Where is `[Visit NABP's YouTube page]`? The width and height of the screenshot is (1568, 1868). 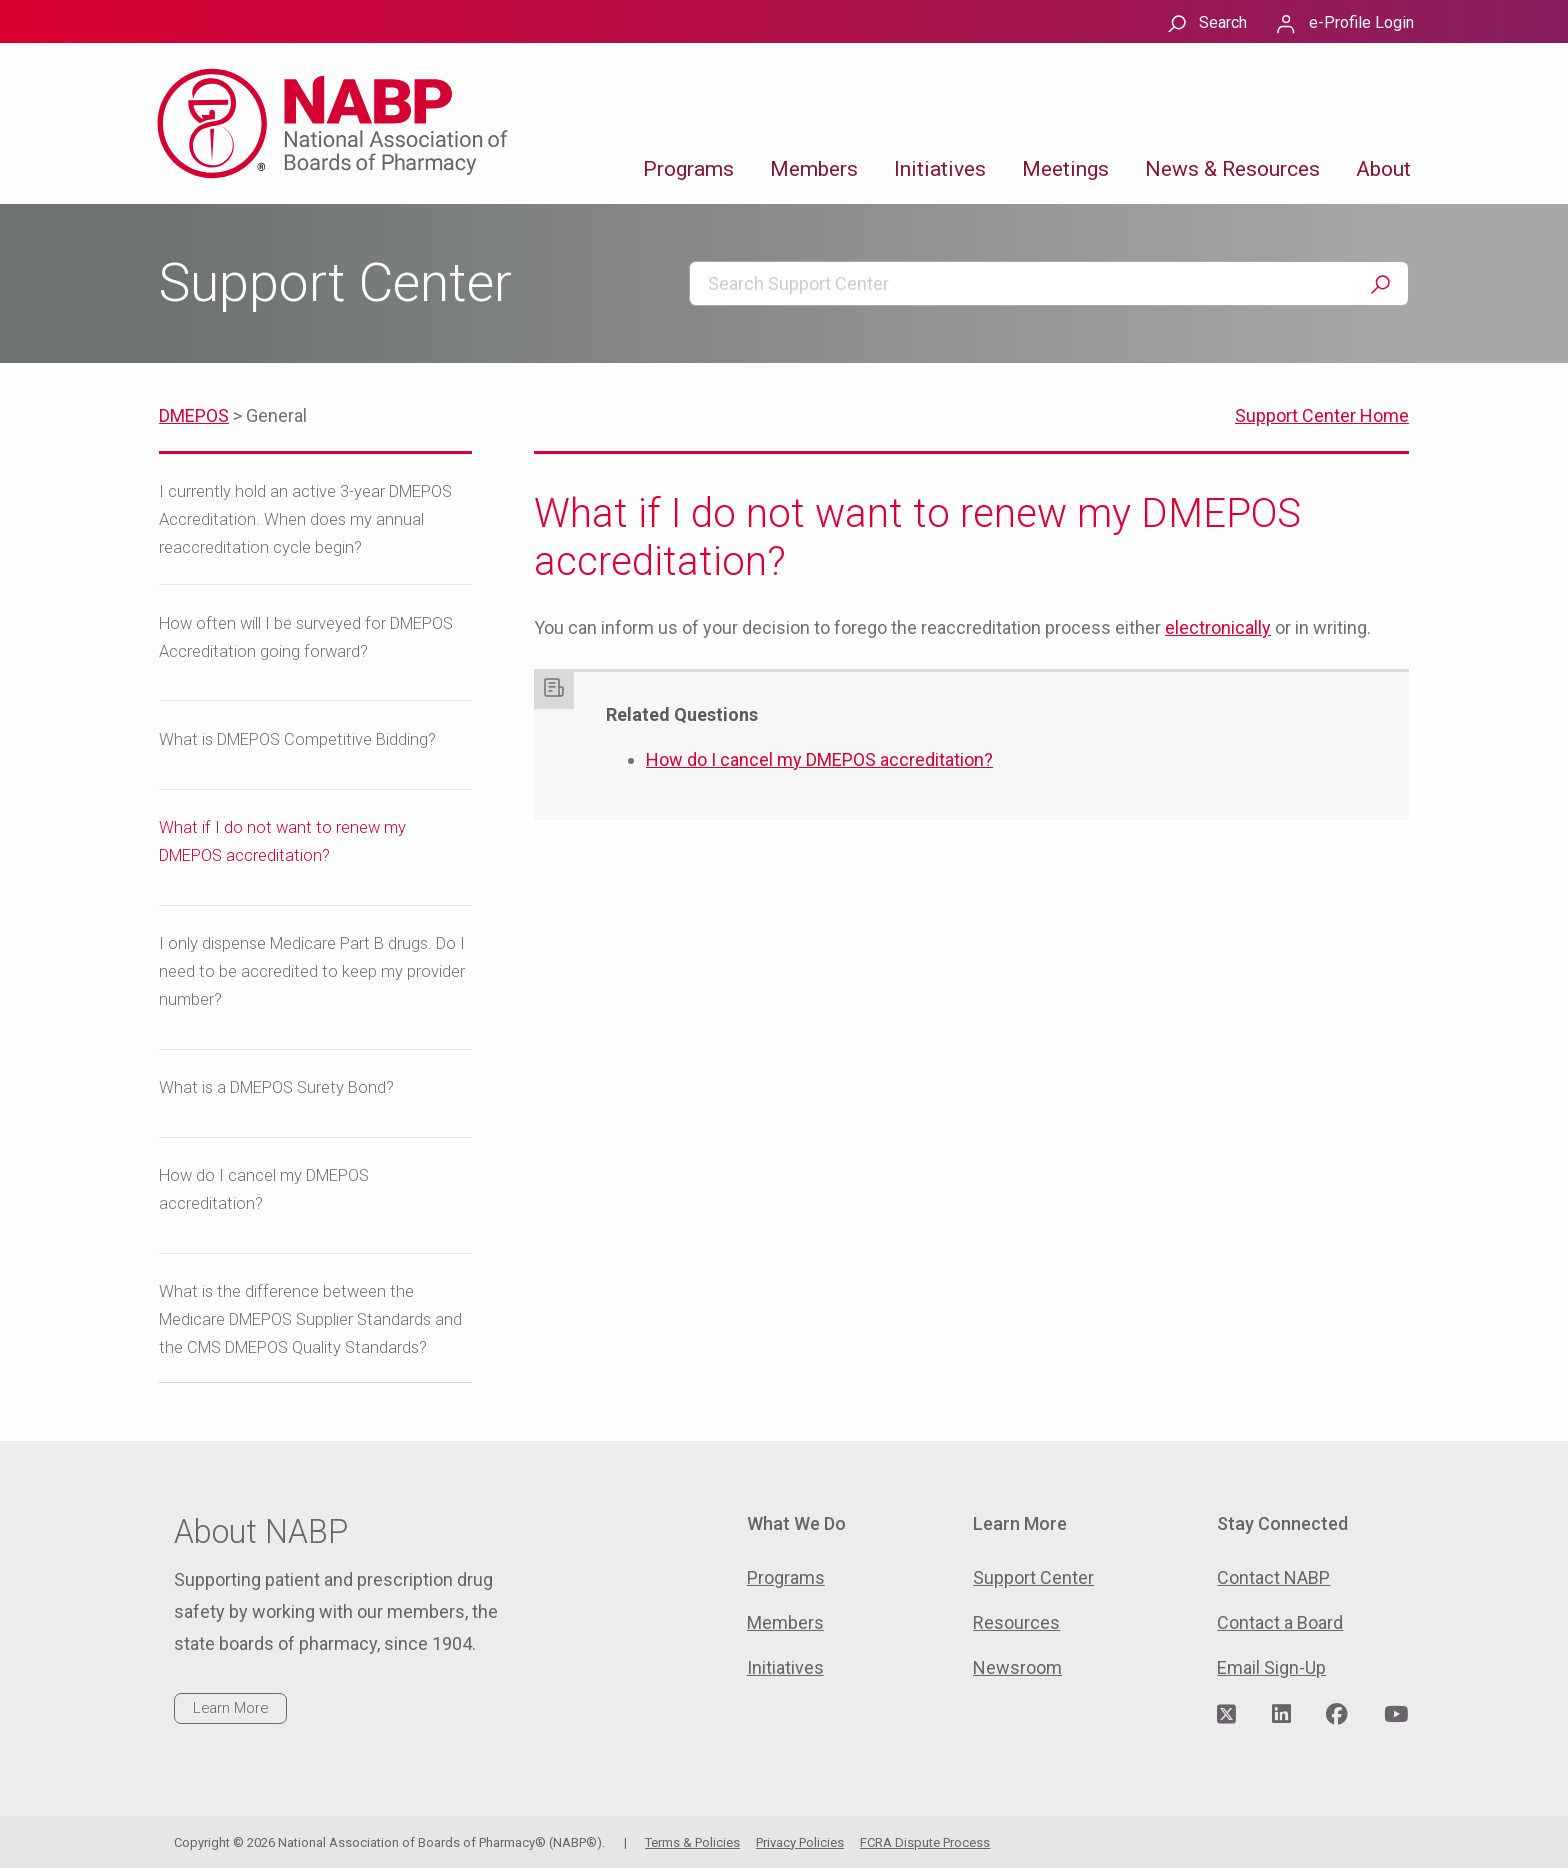 [Visit NABP's YouTube page] is located at coordinates (1396, 1715).